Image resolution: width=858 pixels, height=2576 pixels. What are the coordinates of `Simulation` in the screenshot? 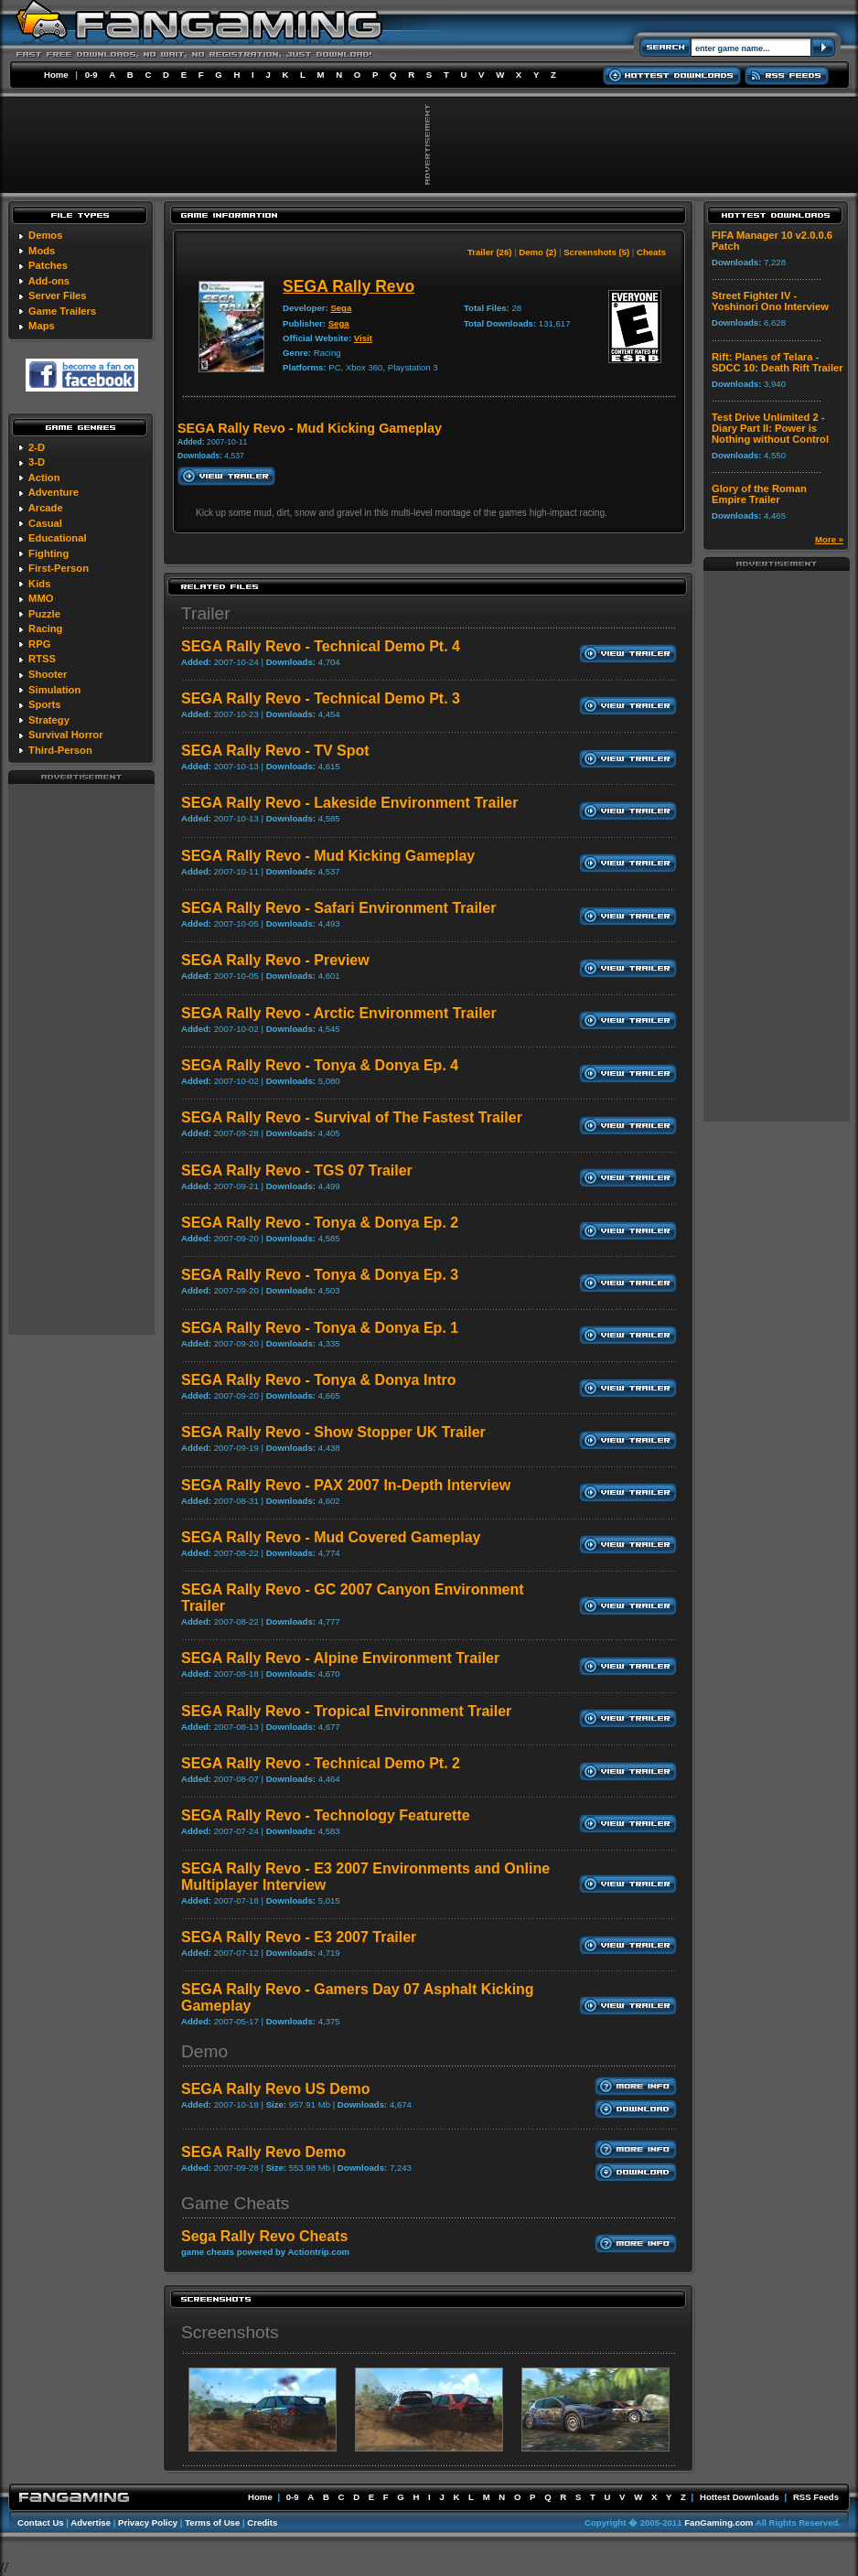 It's located at (54, 689).